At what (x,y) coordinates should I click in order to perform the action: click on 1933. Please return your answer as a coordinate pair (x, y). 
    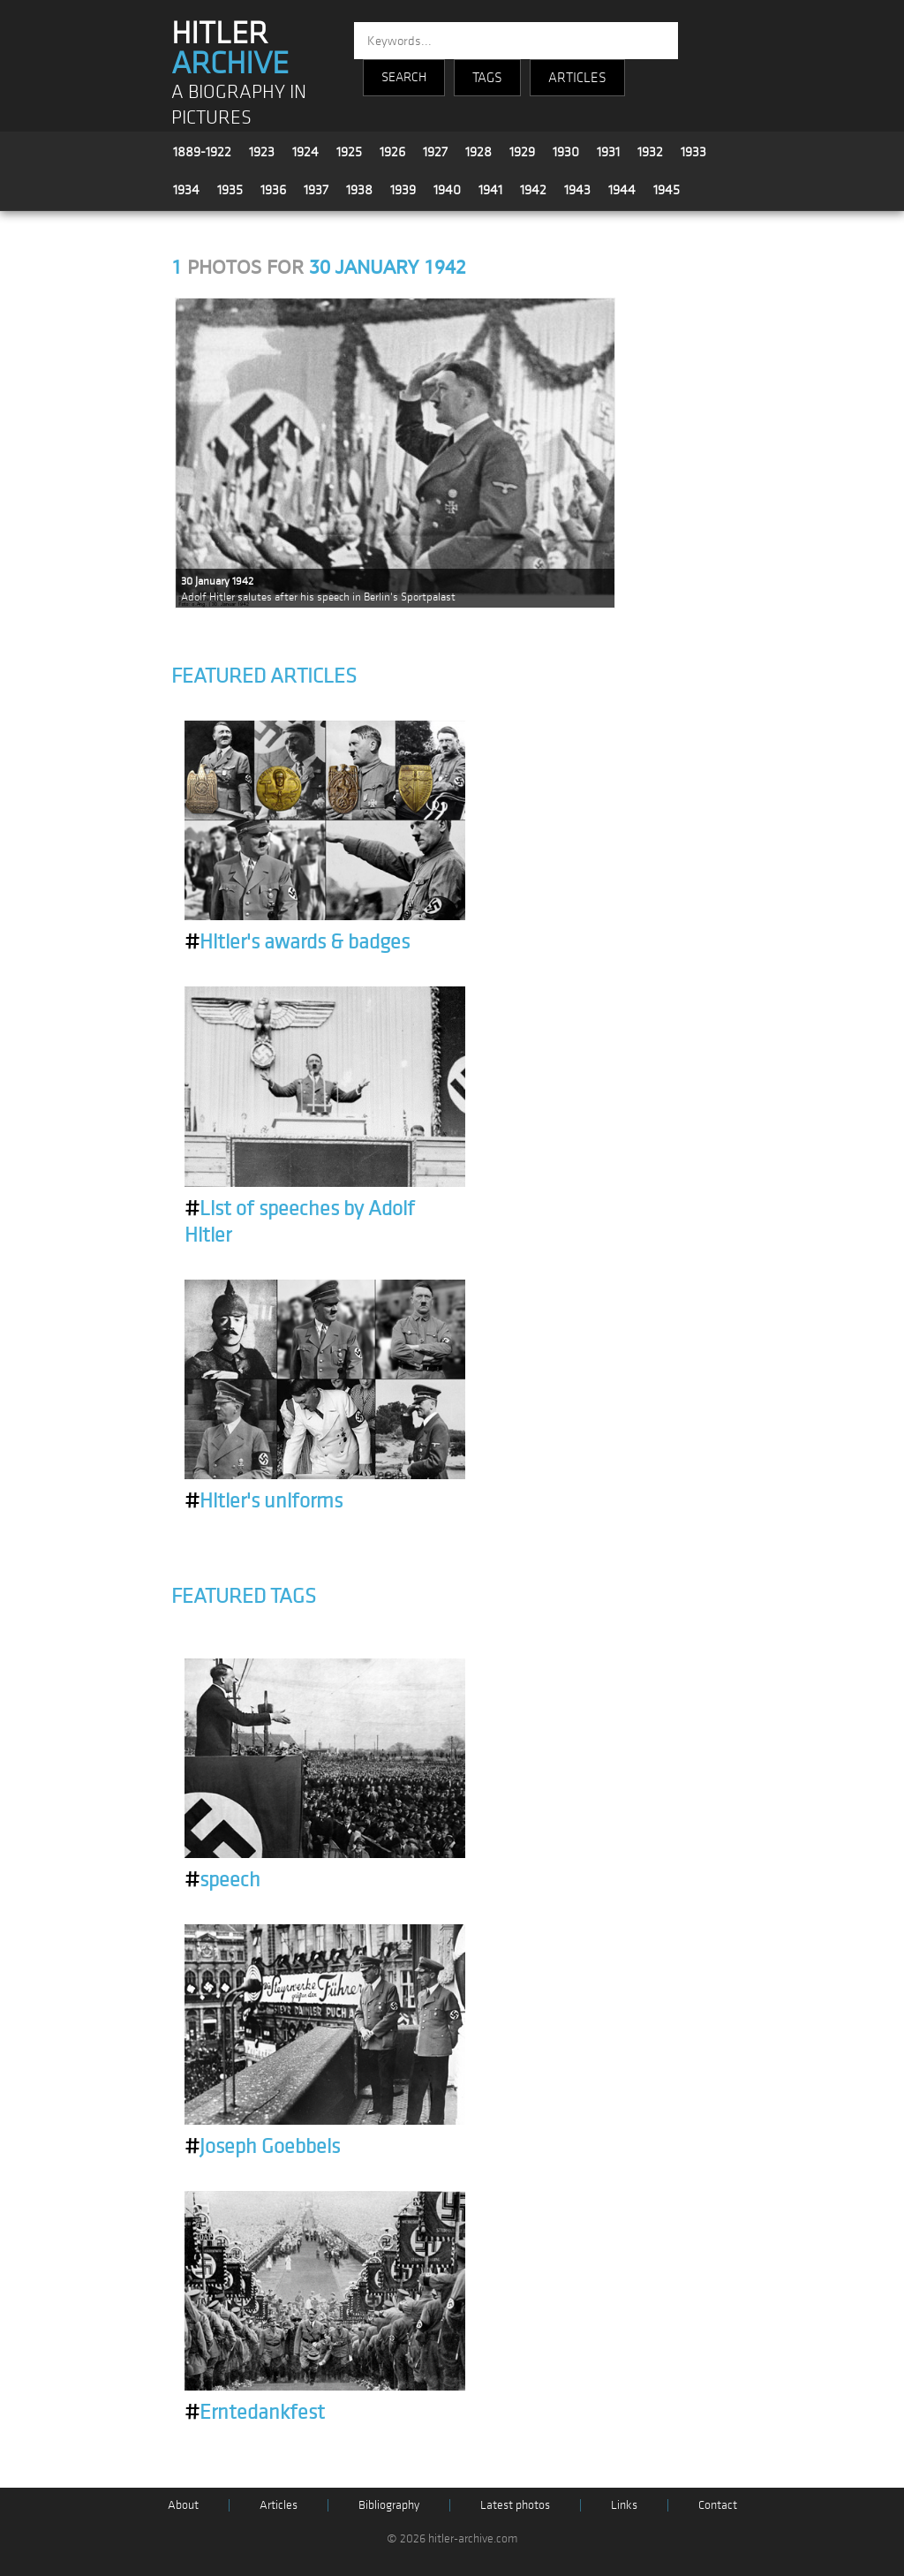
    Looking at the image, I should click on (693, 152).